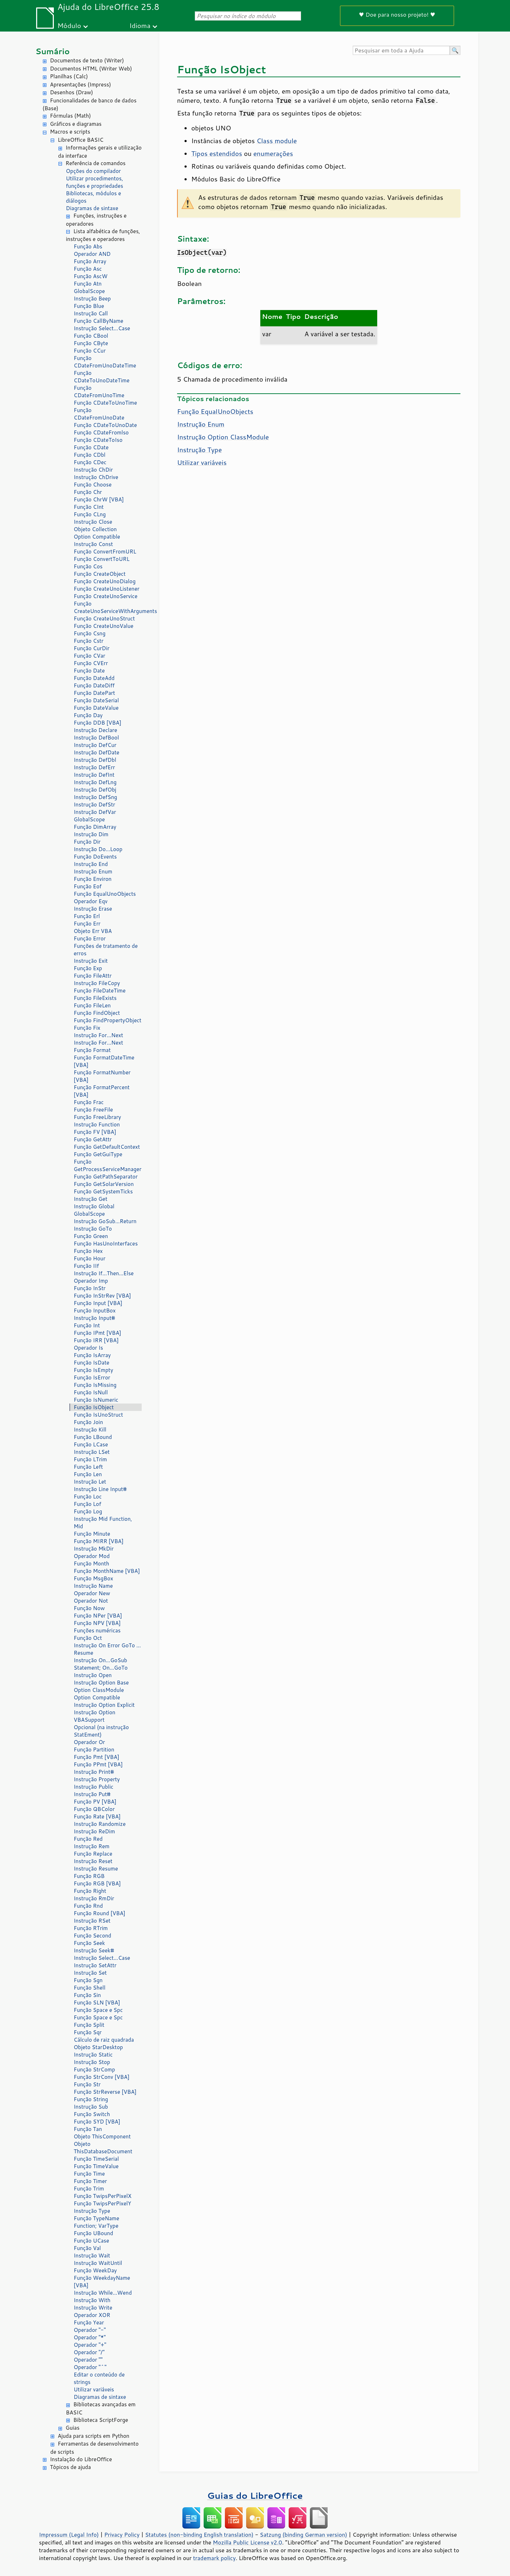  I want to click on Instrução WaitUntil, so click(98, 2263).